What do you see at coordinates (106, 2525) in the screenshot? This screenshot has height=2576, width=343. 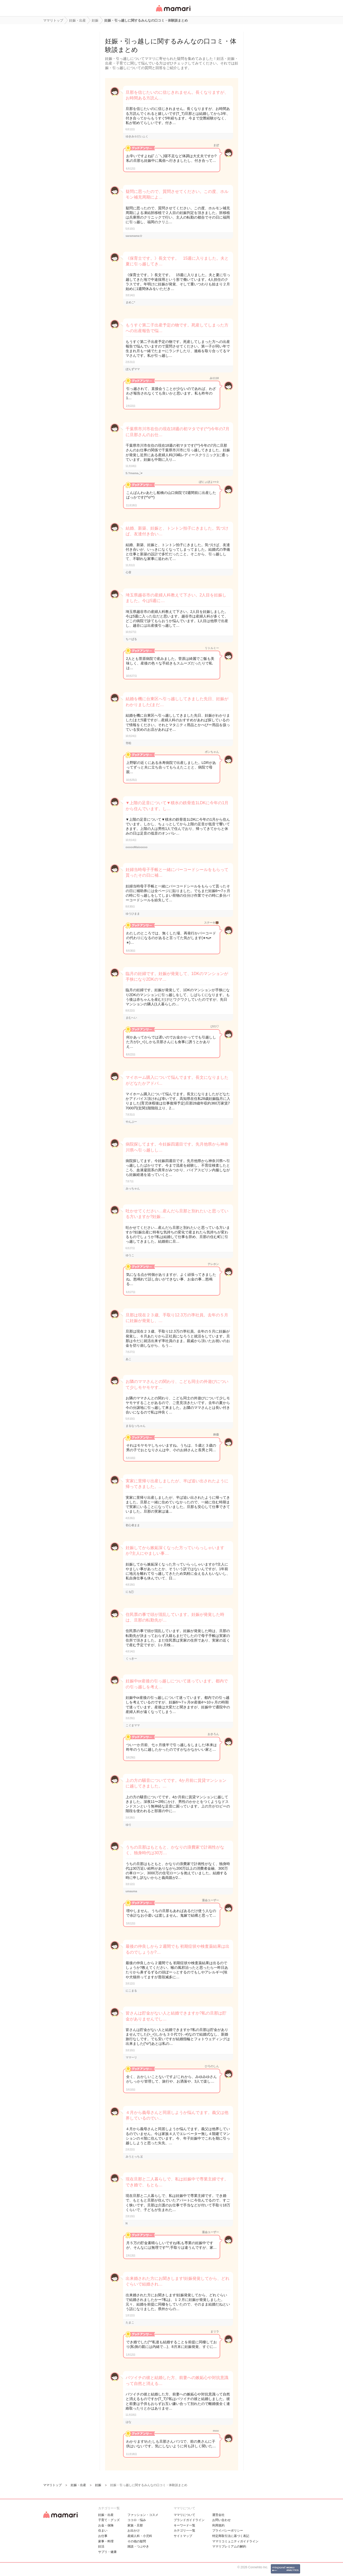 I see `お金・保険` at bounding box center [106, 2525].